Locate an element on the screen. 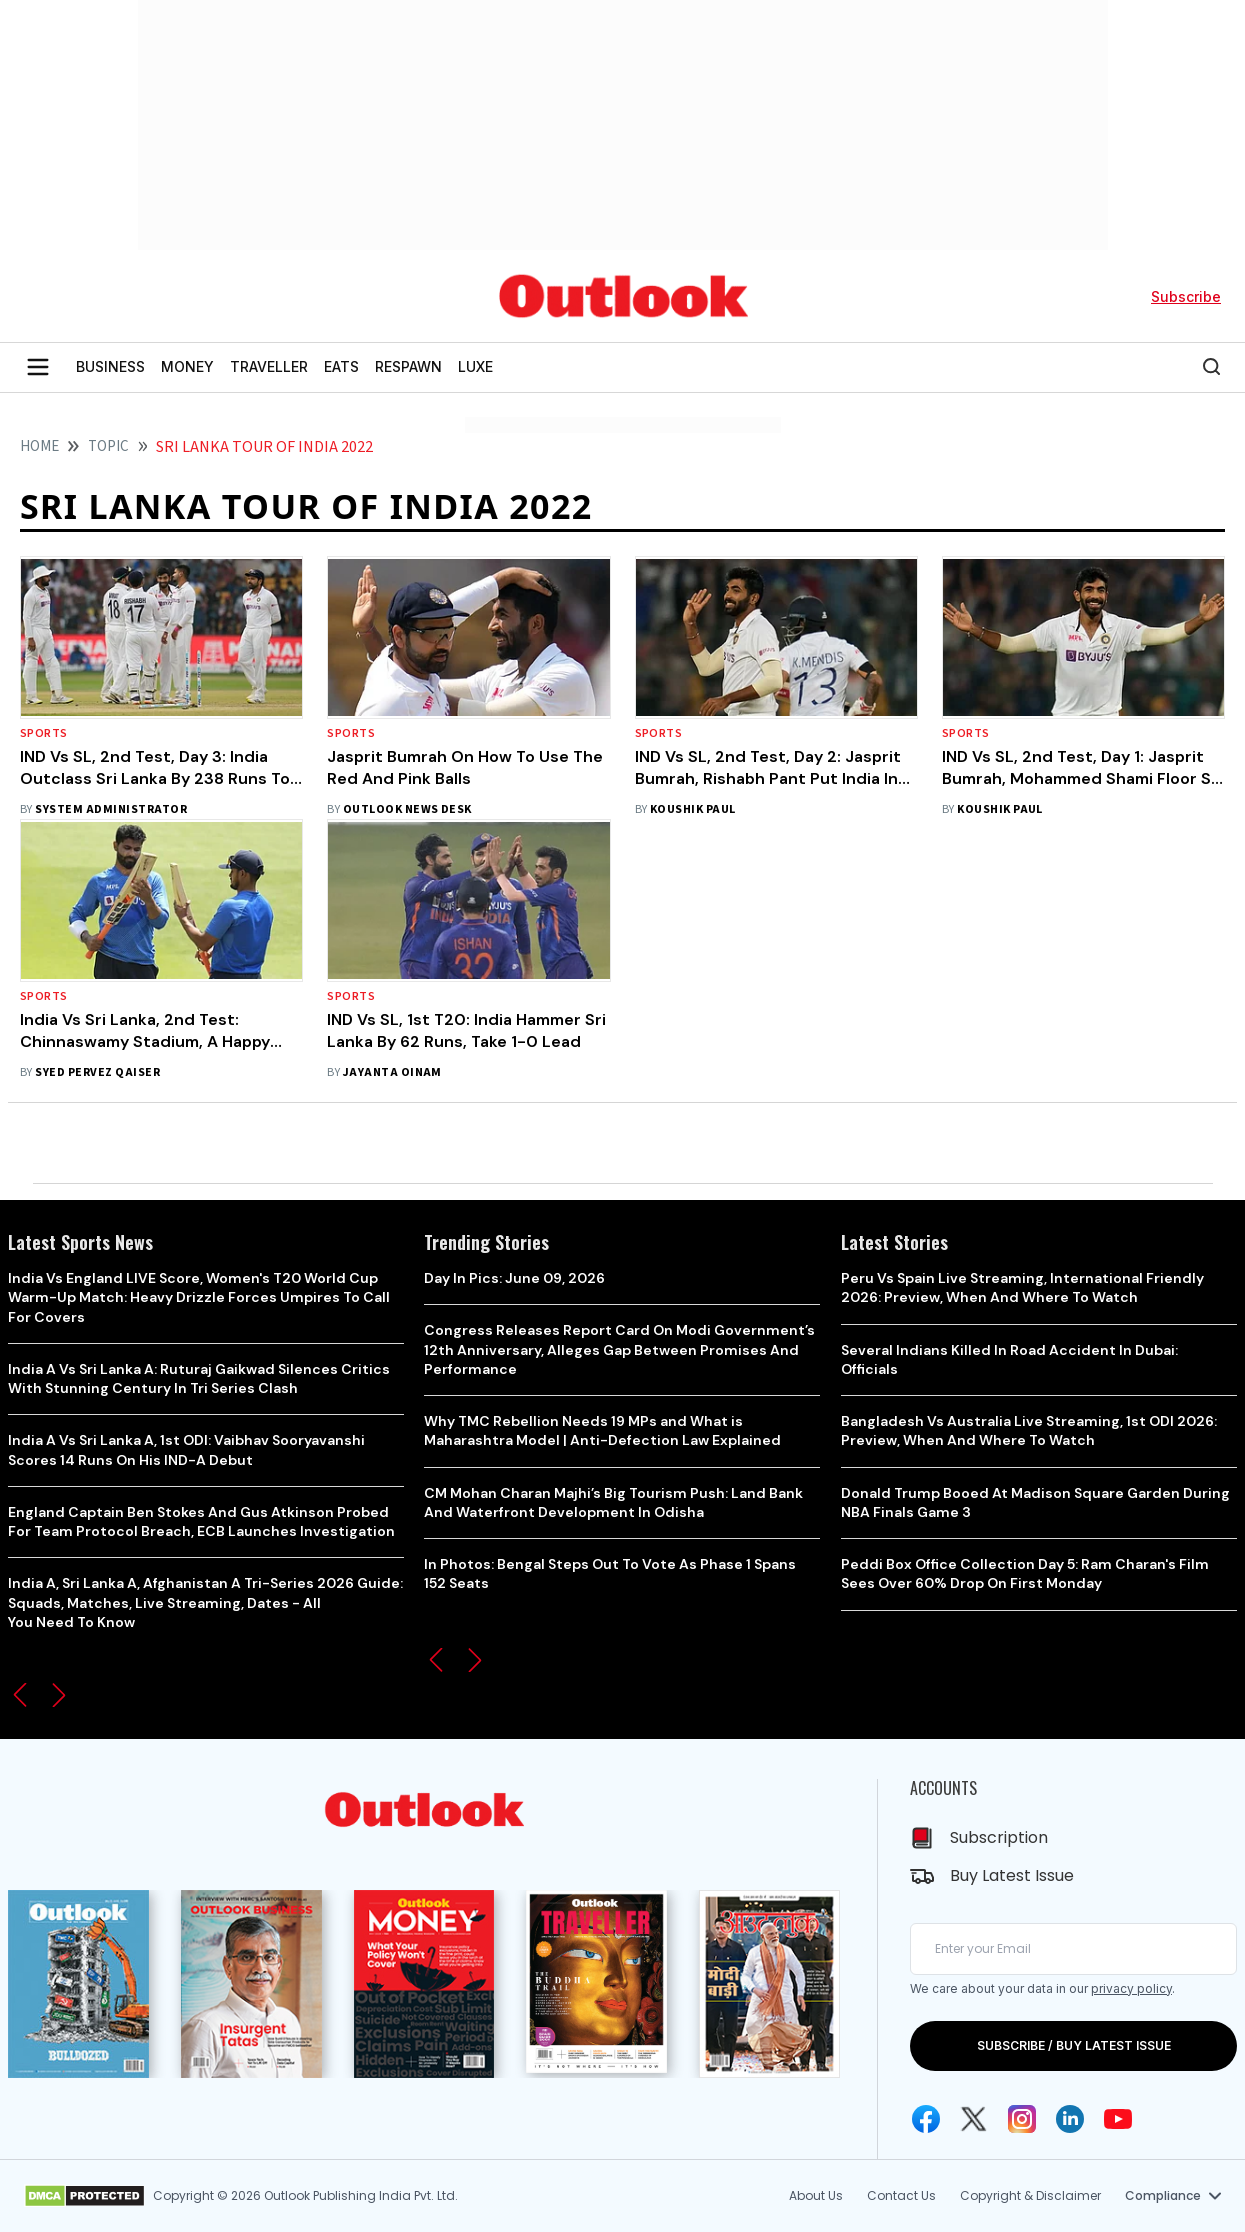 The height and width of the screenshot is (2232, 1245). [Facebook Icon] is located at coordinates (926, 2119).